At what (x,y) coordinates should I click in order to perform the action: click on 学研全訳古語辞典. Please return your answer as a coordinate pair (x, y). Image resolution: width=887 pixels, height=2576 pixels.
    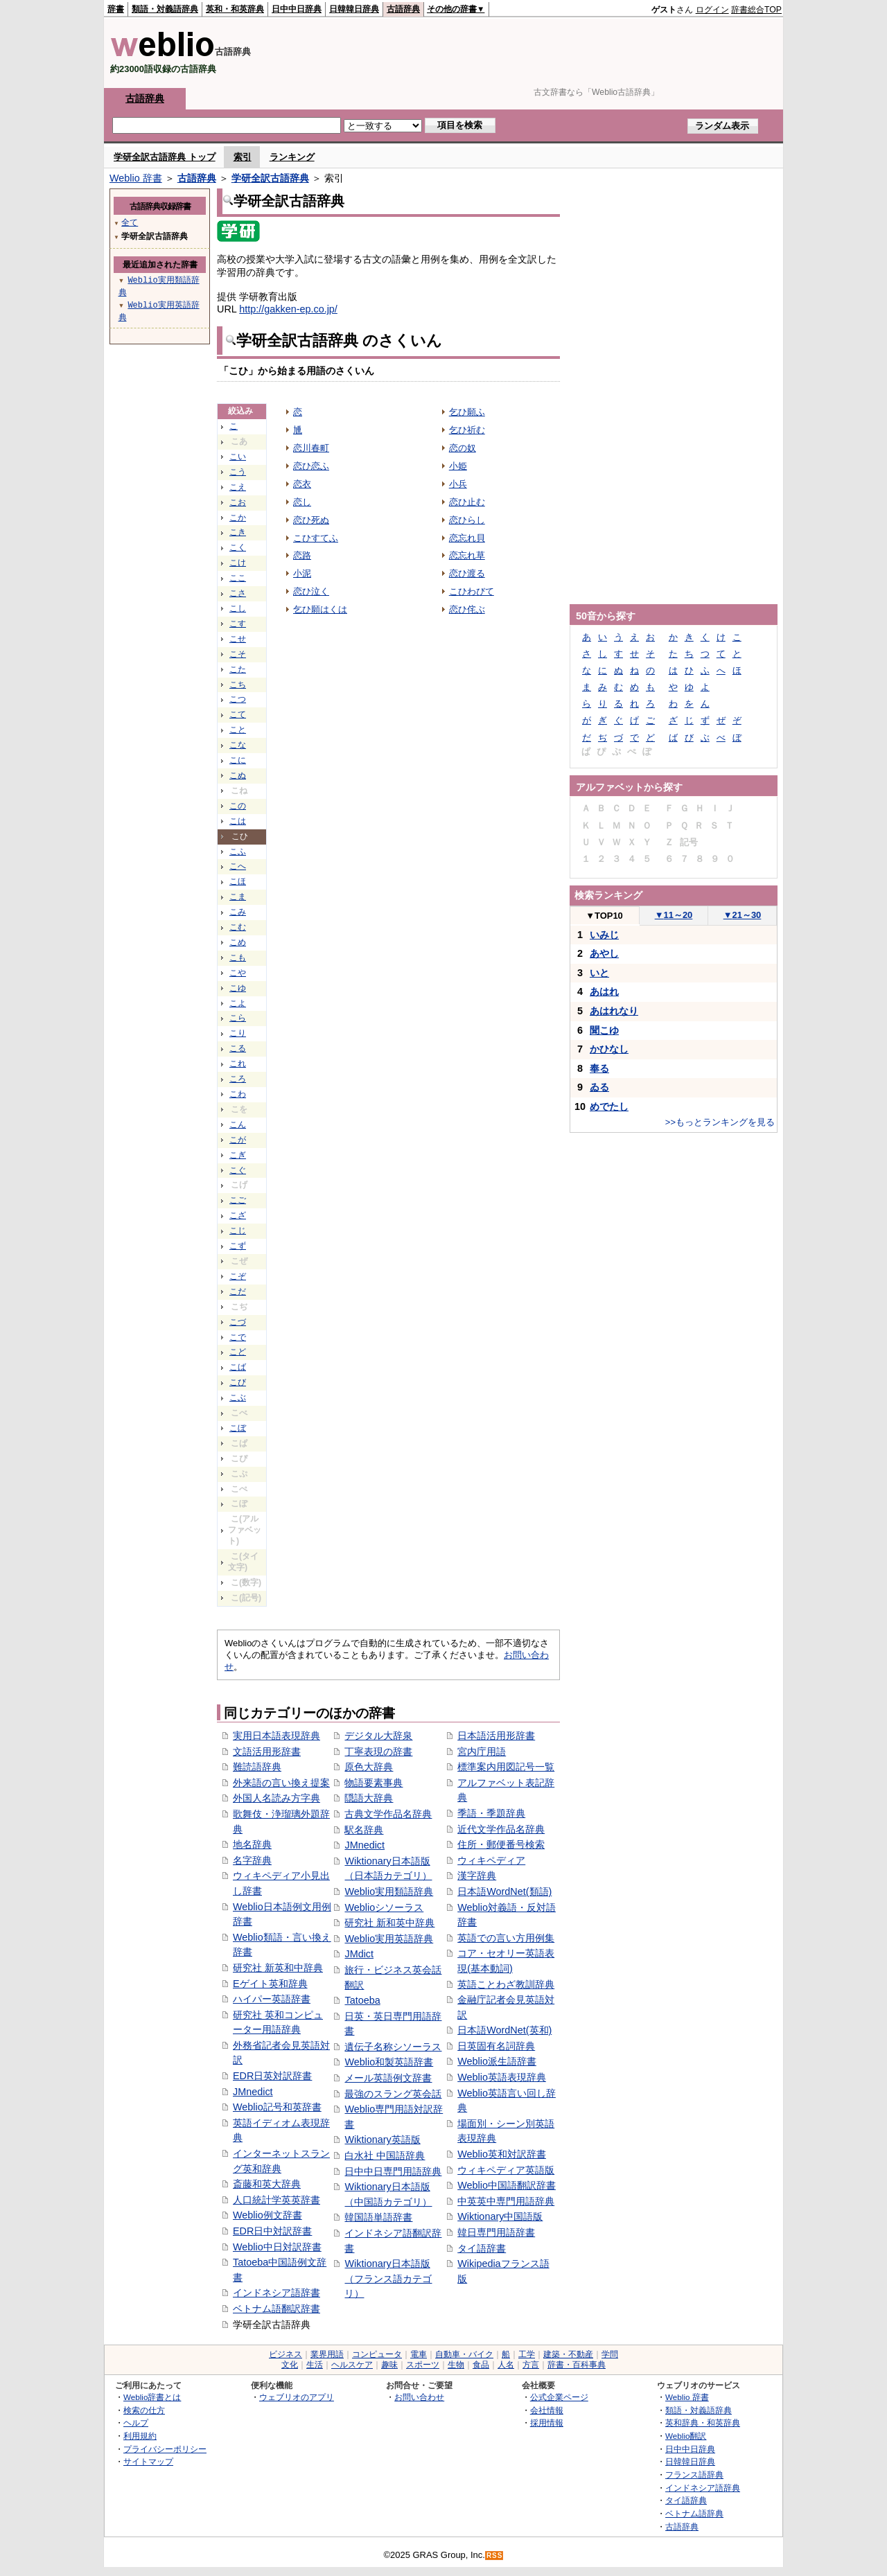
    Looking at the image, I should click on (270, 178).